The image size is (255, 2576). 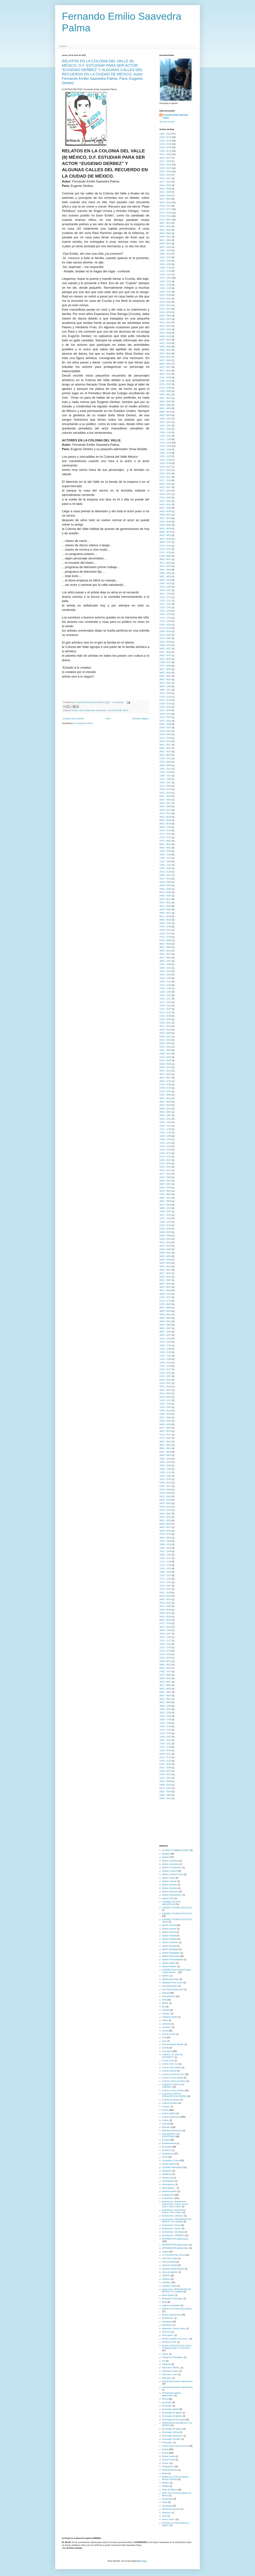 What do you see at coordinates (170, 2272) in the screenshot?
I see `Libros de ajedrez.` at bounding box center [170, 2272].